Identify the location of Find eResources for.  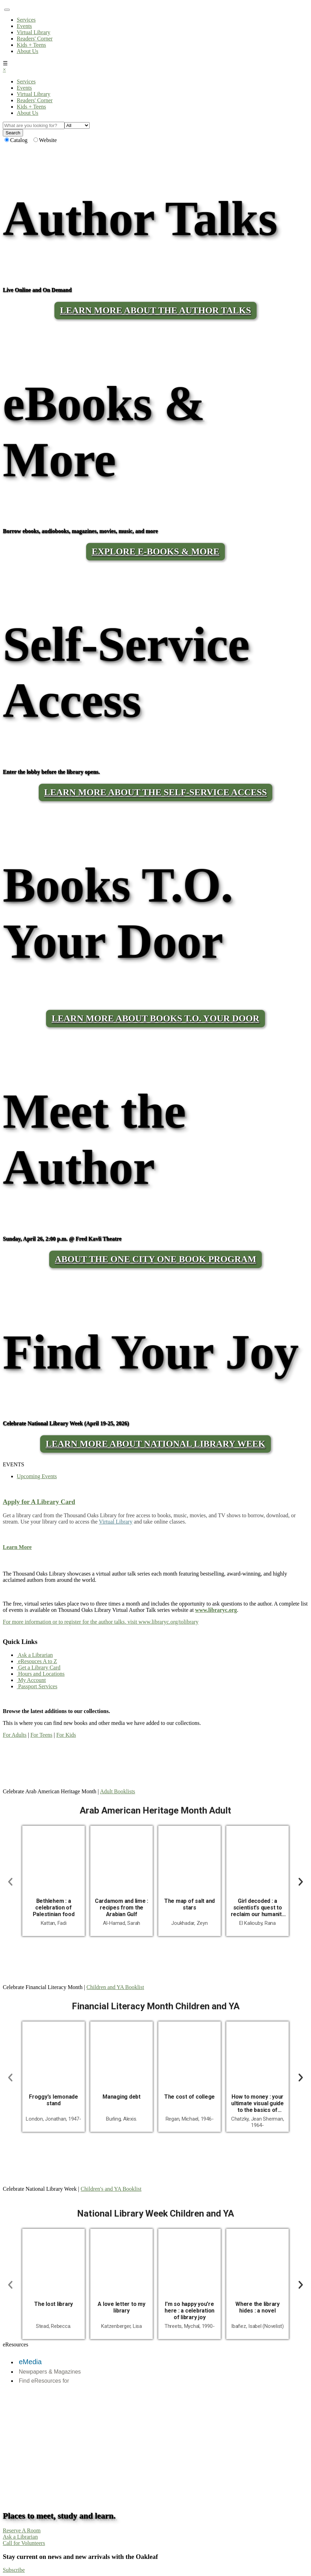
(44, 2381).